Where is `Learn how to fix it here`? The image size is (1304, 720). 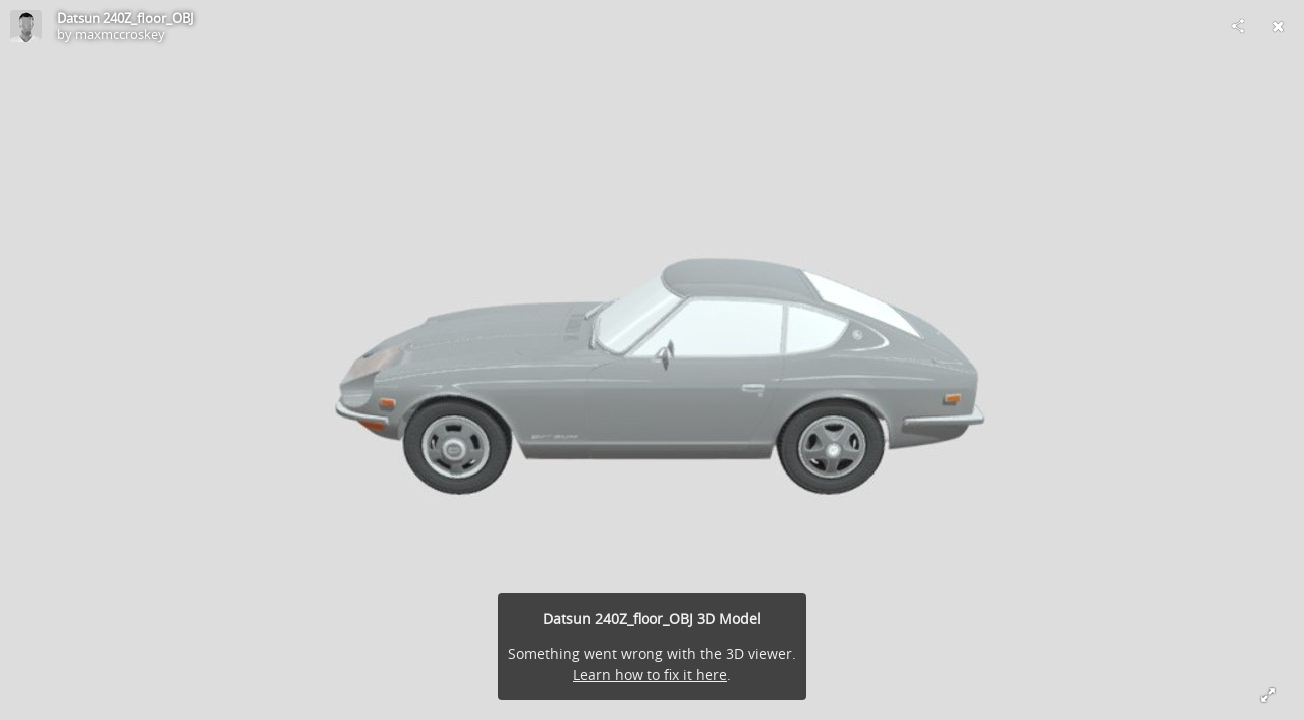 Learn how to fix it here is located at coordinates (650, 674).